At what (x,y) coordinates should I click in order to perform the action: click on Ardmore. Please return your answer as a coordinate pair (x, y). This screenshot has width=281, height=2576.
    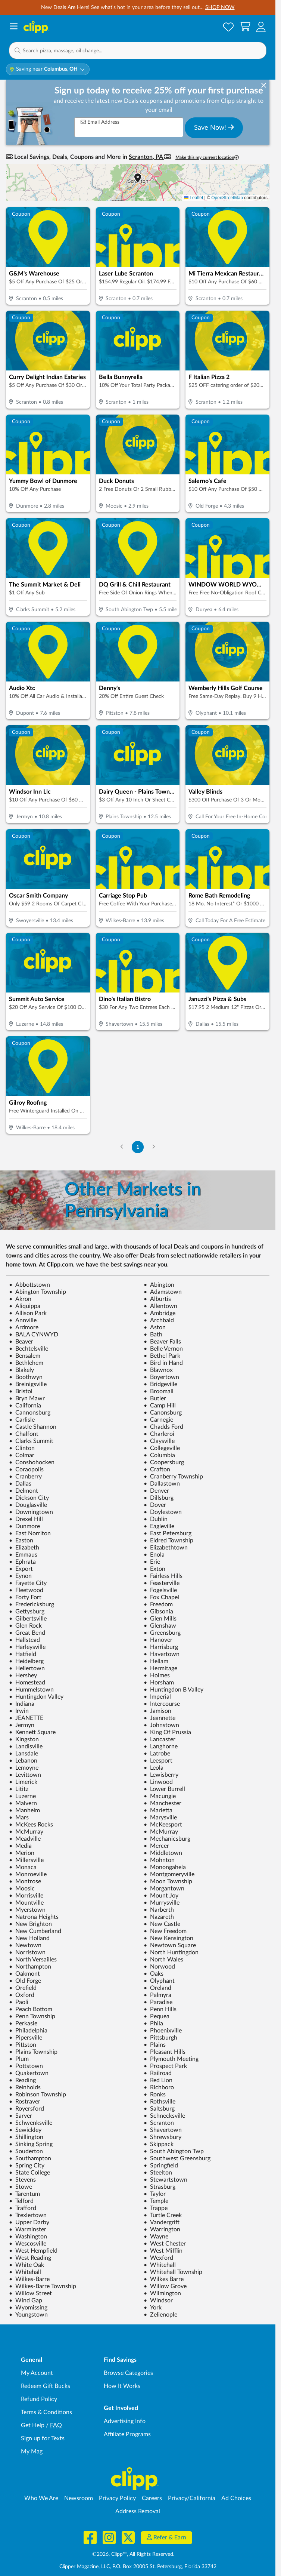
    Looking at the image, I should click on (23, 1327).